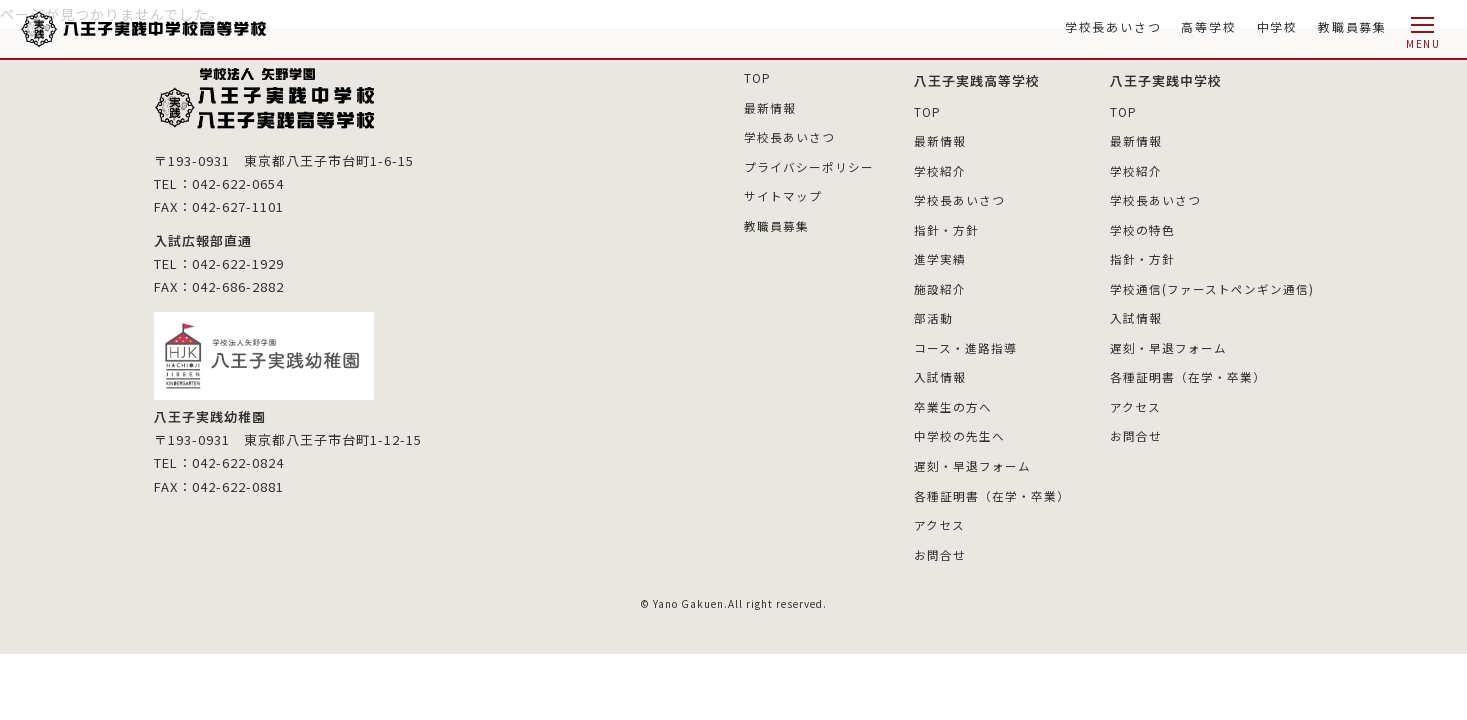 The height and width of the screenshot is (720, 1467). What do you see at coordinates (1208, 26) in the screenshot?
I see `高等学校` at bounding box center [1208, 26].